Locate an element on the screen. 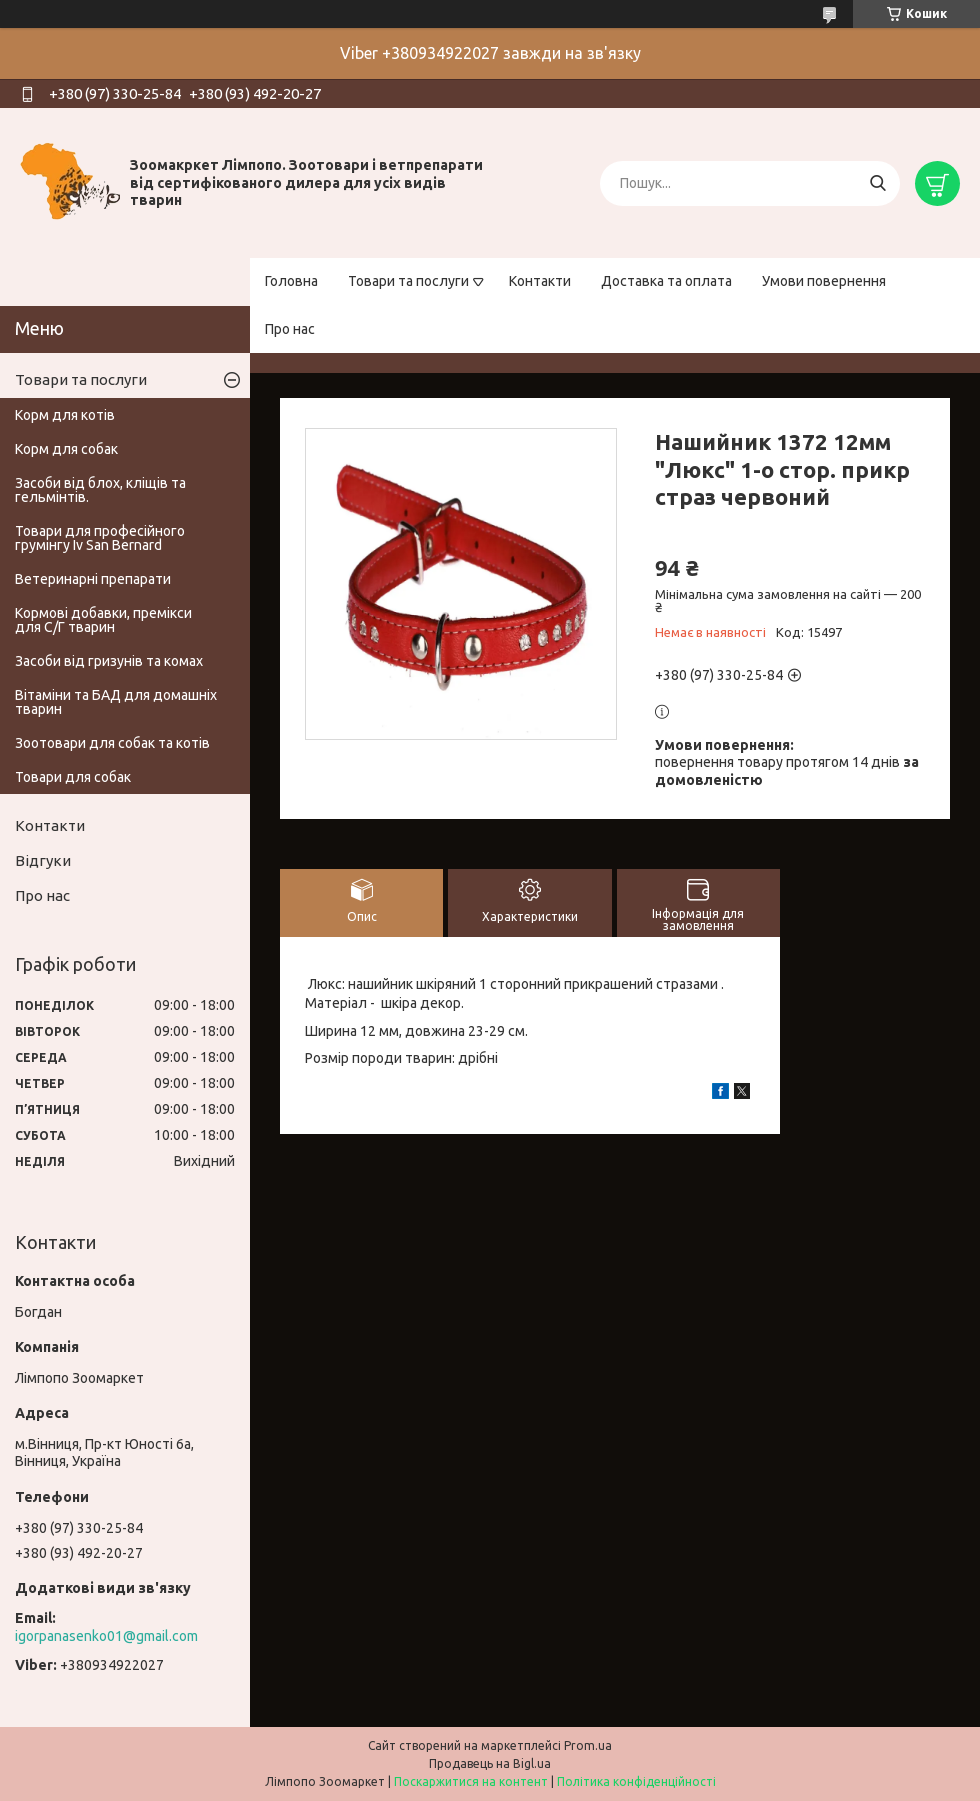  Prom.ua is located at coordinates (588, 1745).